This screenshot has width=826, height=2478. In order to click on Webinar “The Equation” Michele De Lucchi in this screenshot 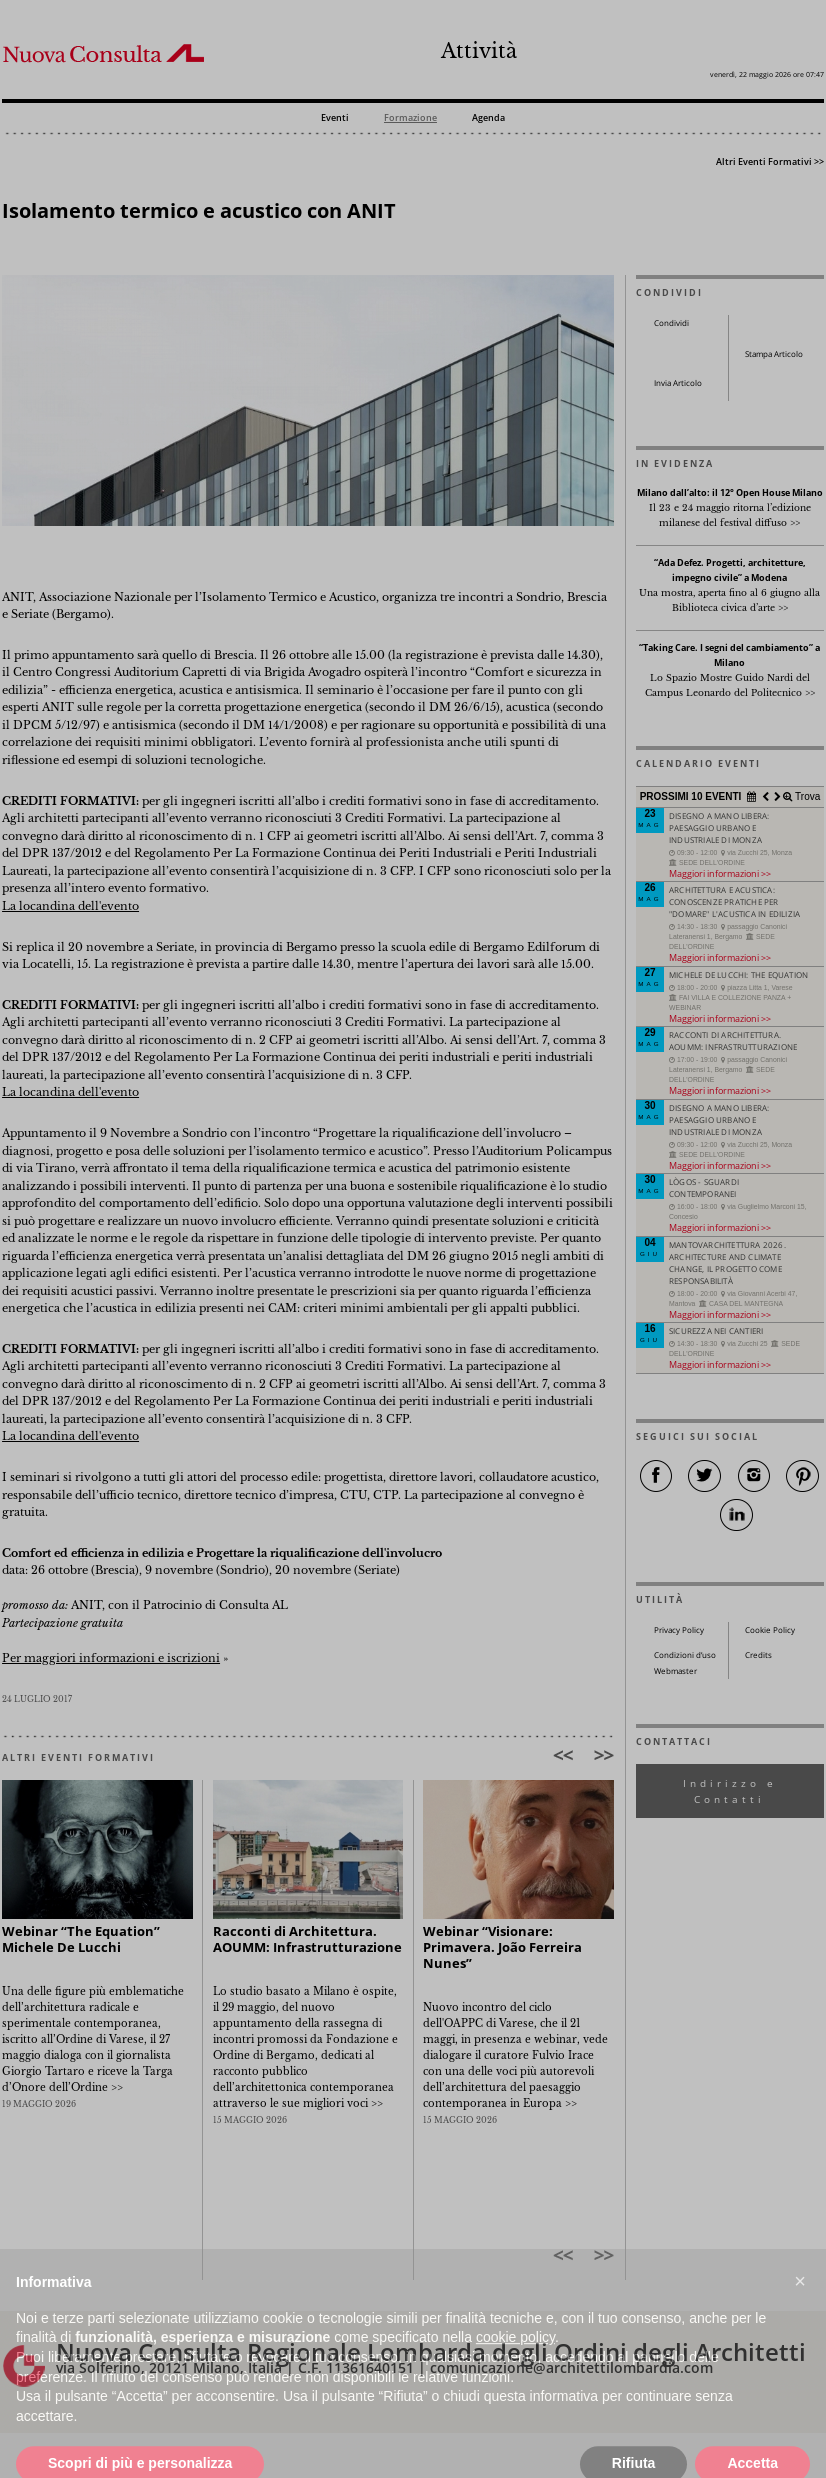, I will do `click(81, 1939)`.